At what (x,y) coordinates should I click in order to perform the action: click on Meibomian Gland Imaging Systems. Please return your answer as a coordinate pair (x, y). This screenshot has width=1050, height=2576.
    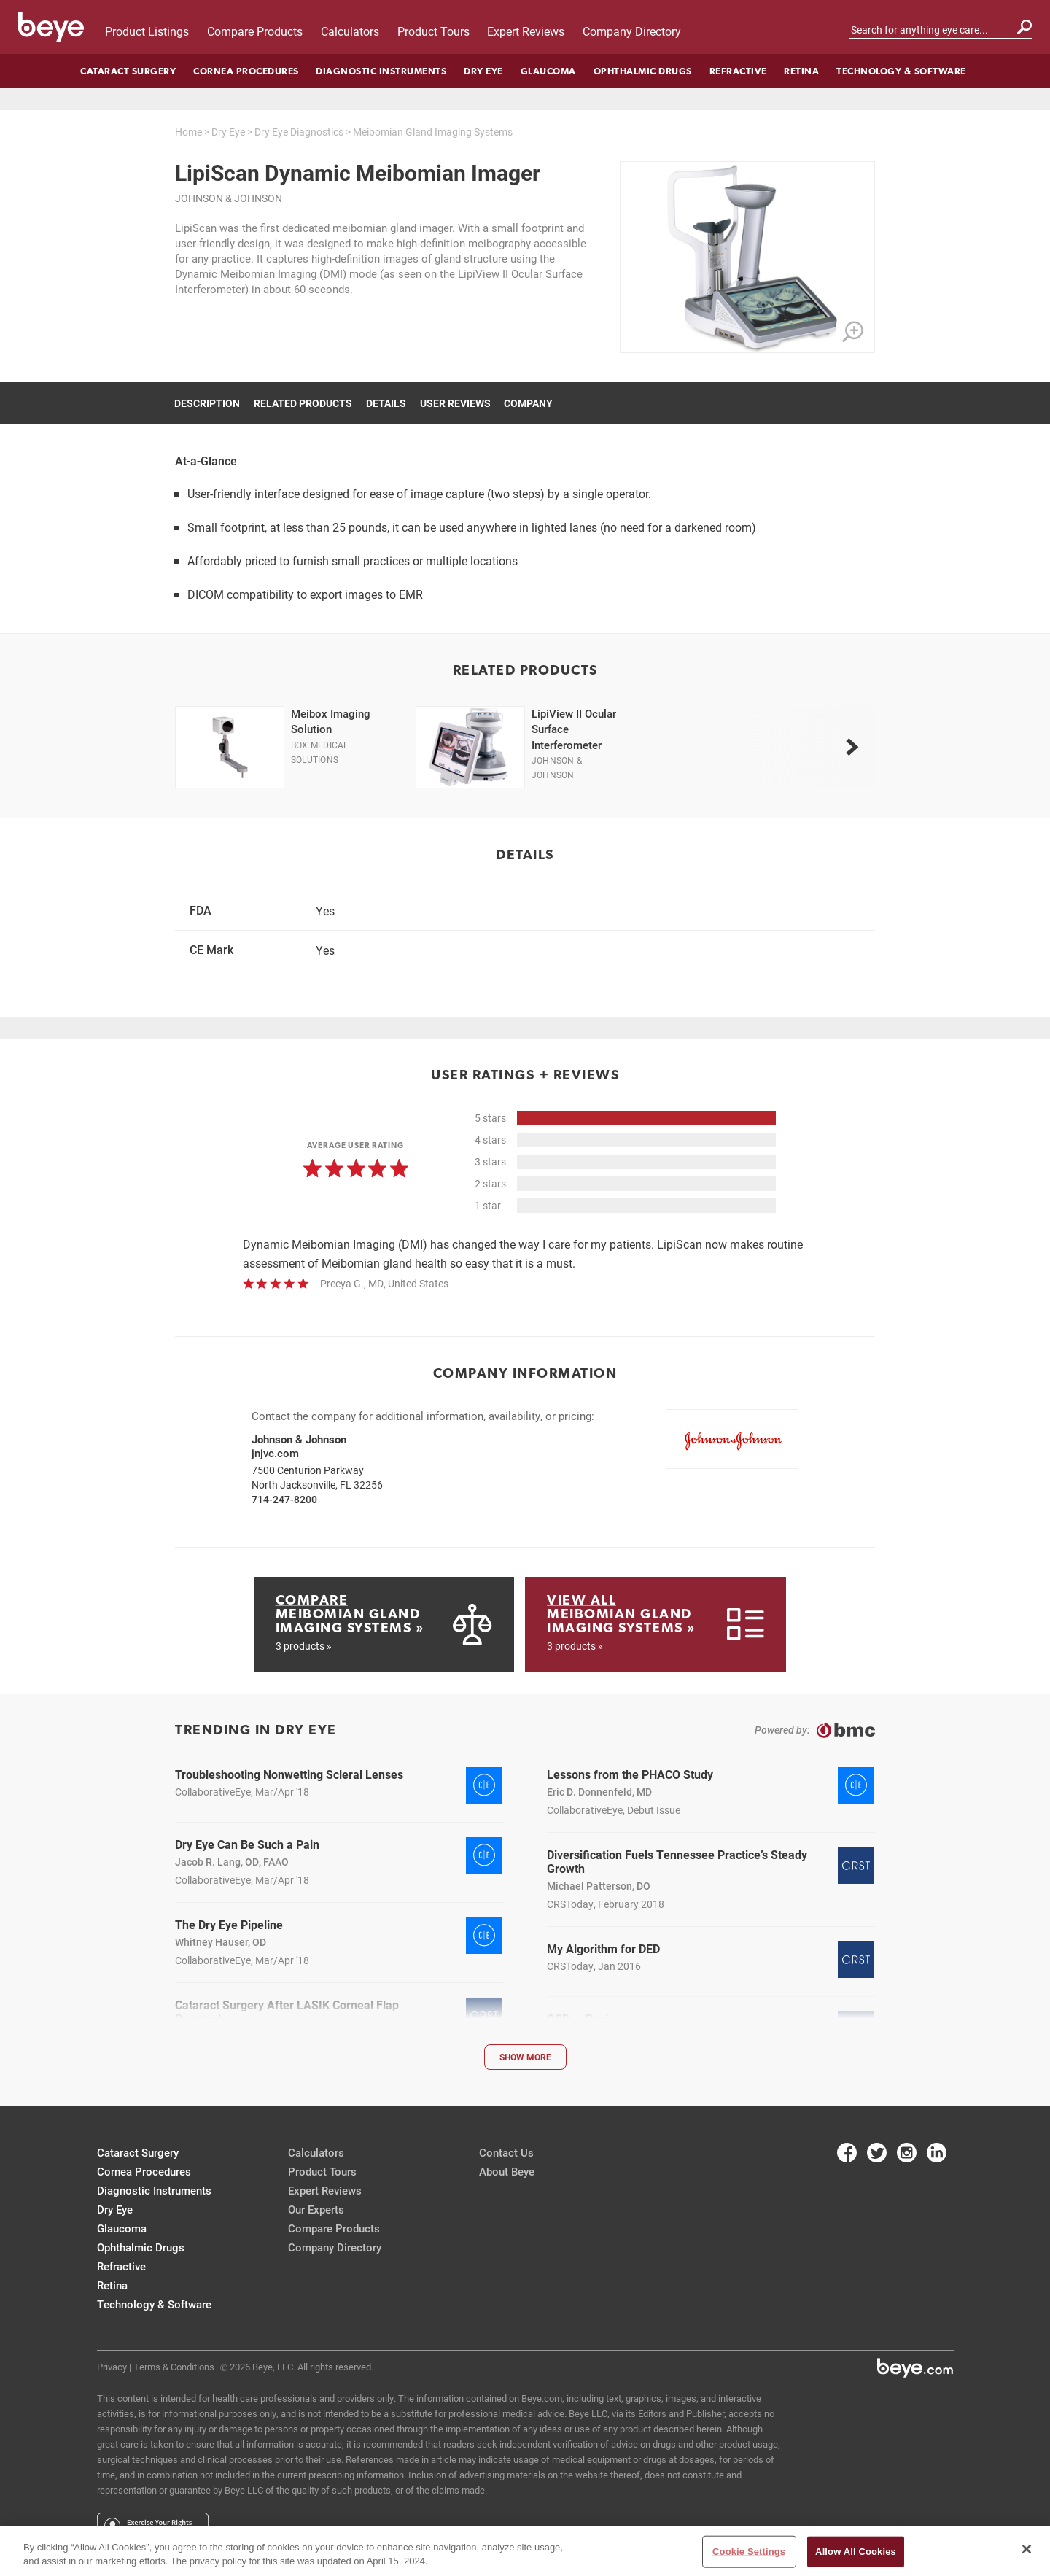
    Looking at the image, I should click on (433, 132).